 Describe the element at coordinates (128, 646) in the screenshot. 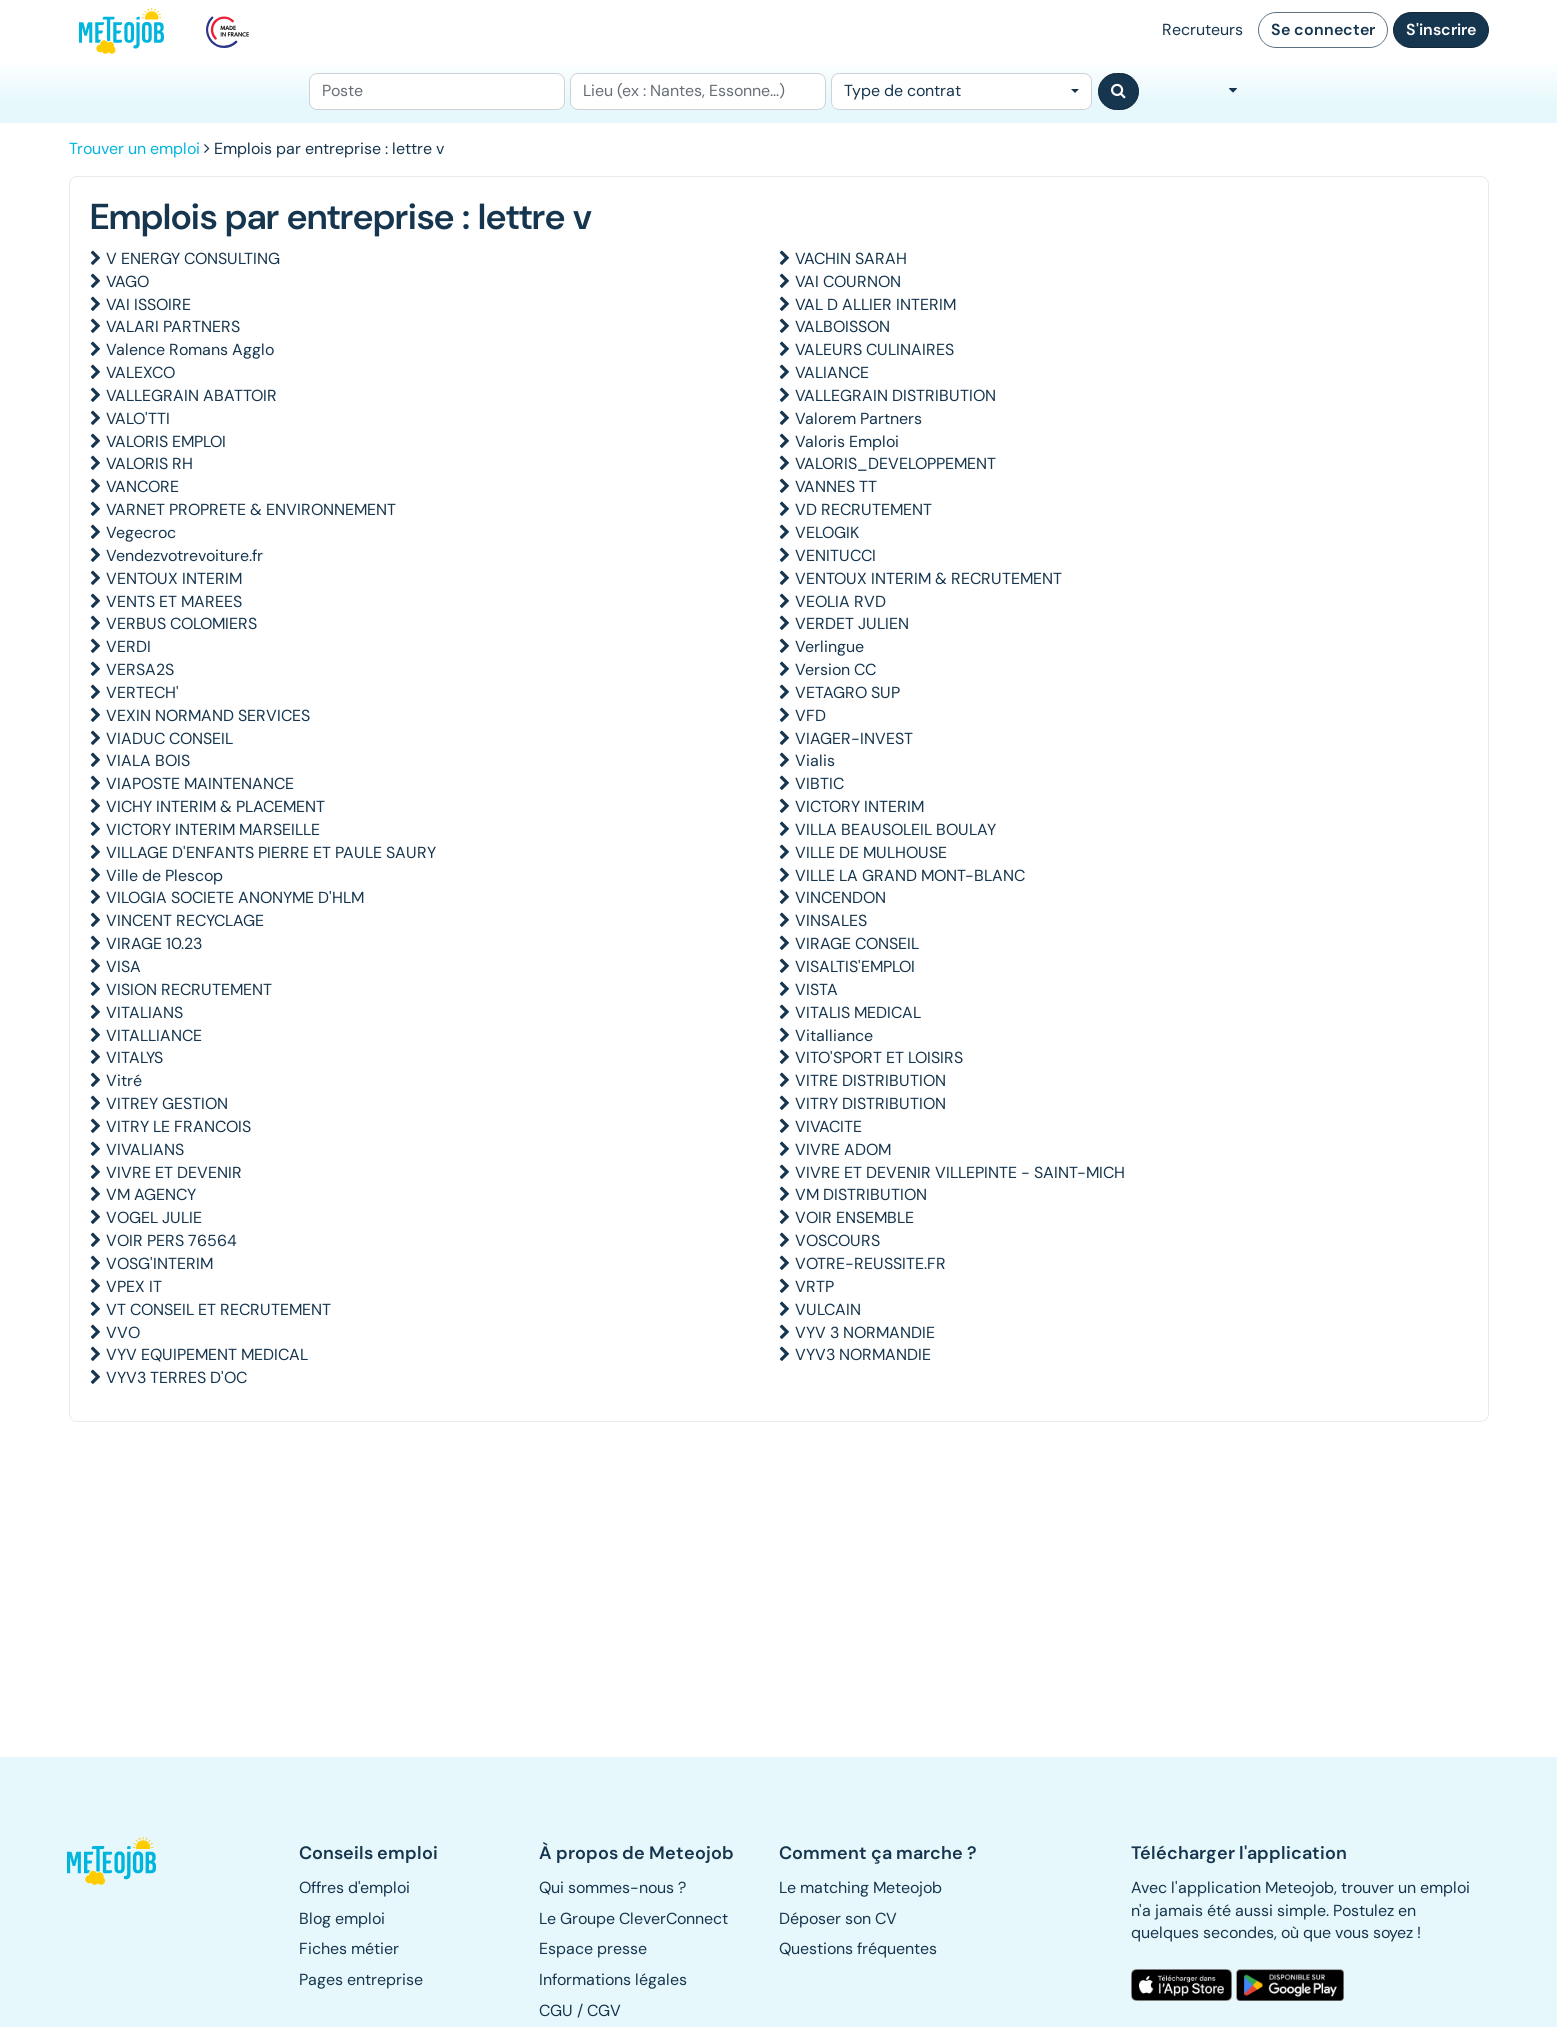

I see `VERDI` at that location.